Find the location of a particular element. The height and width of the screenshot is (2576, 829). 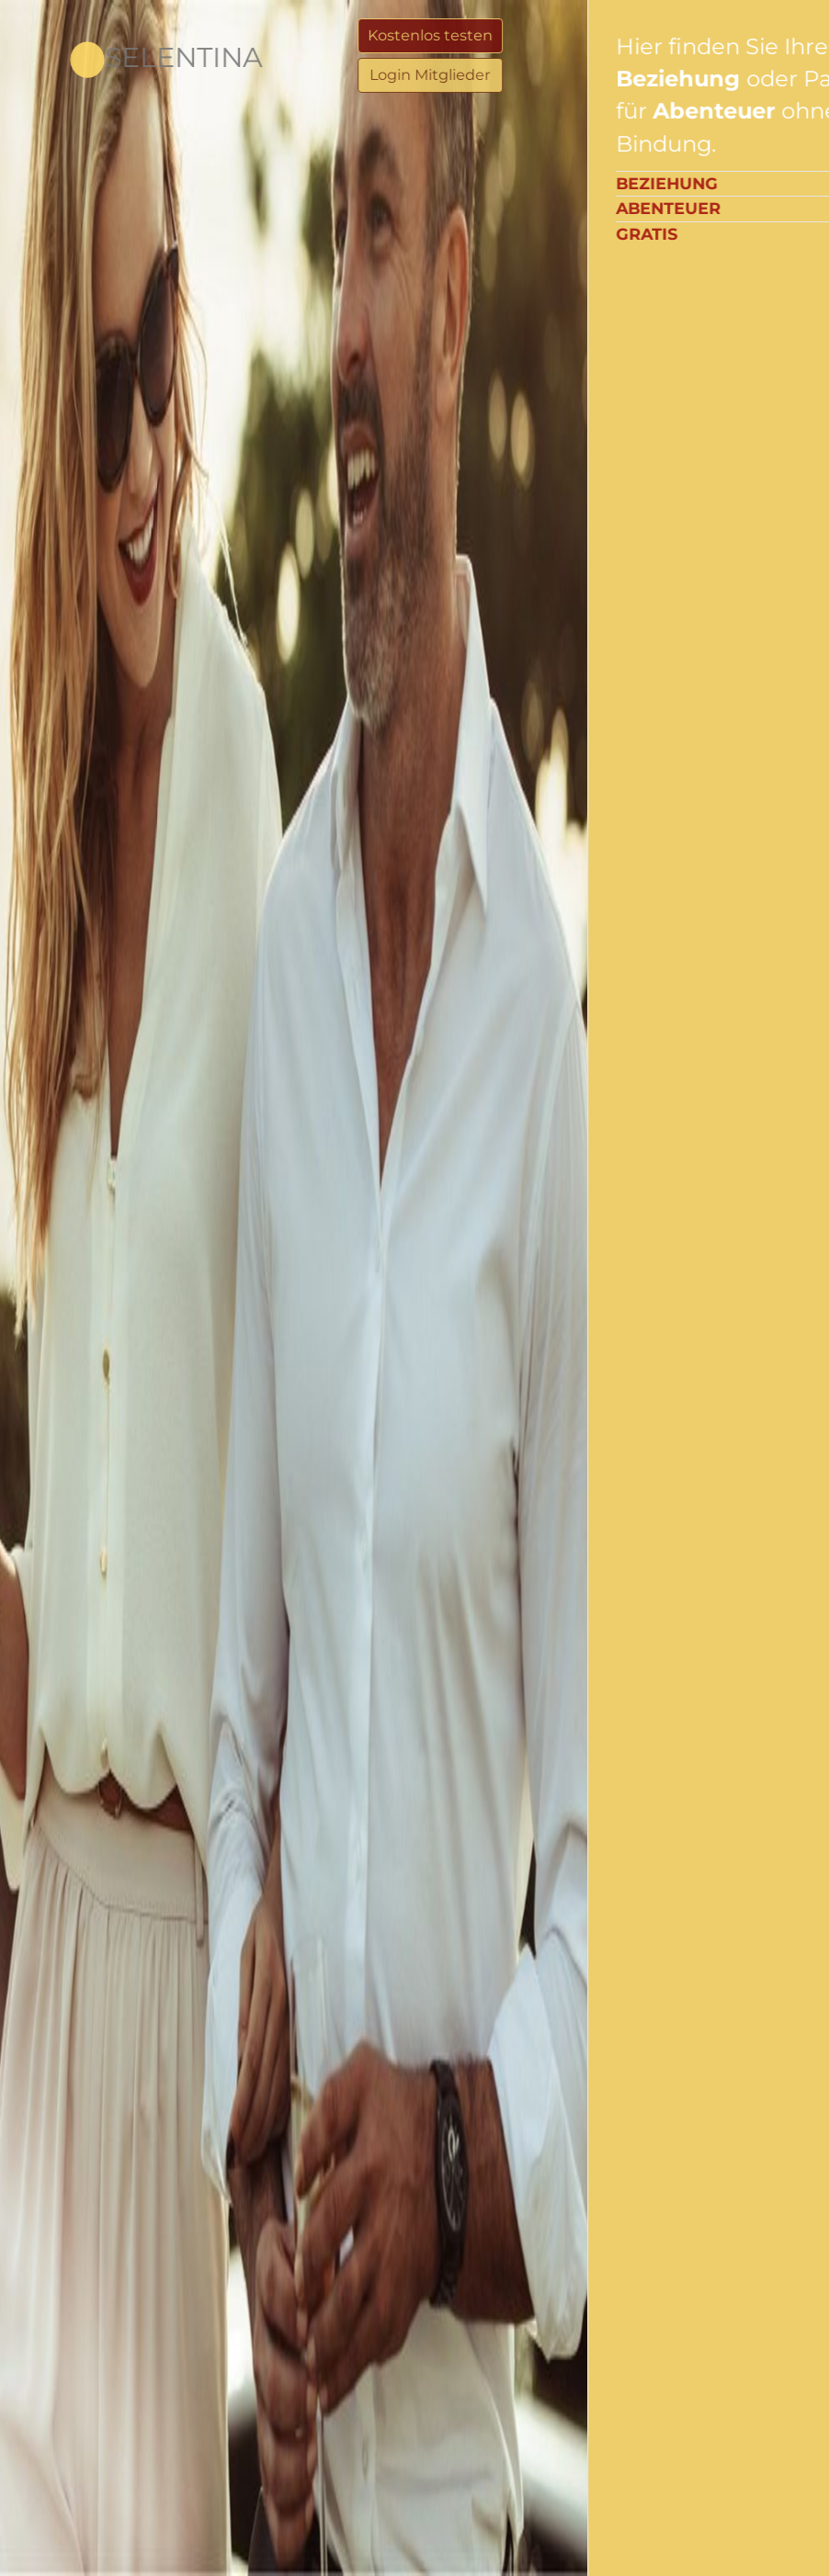

Gratis is located at coordinates (701, 233).